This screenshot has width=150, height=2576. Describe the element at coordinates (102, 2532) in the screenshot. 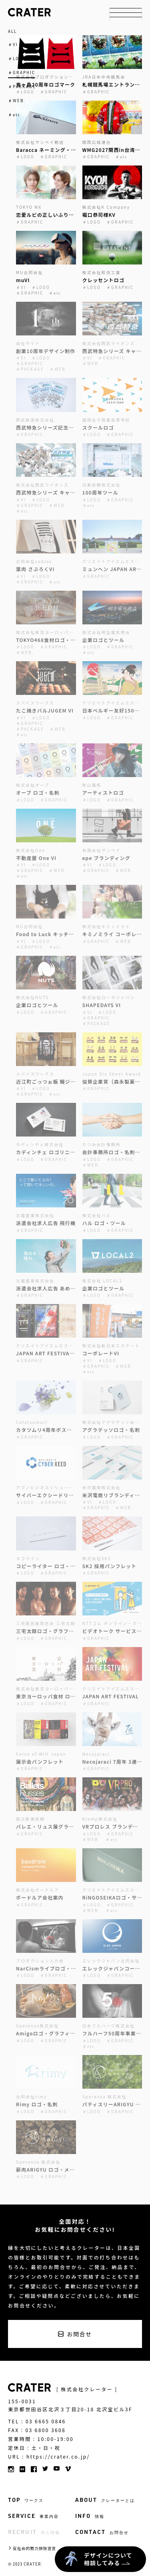

I see `CONTACT` at that location.